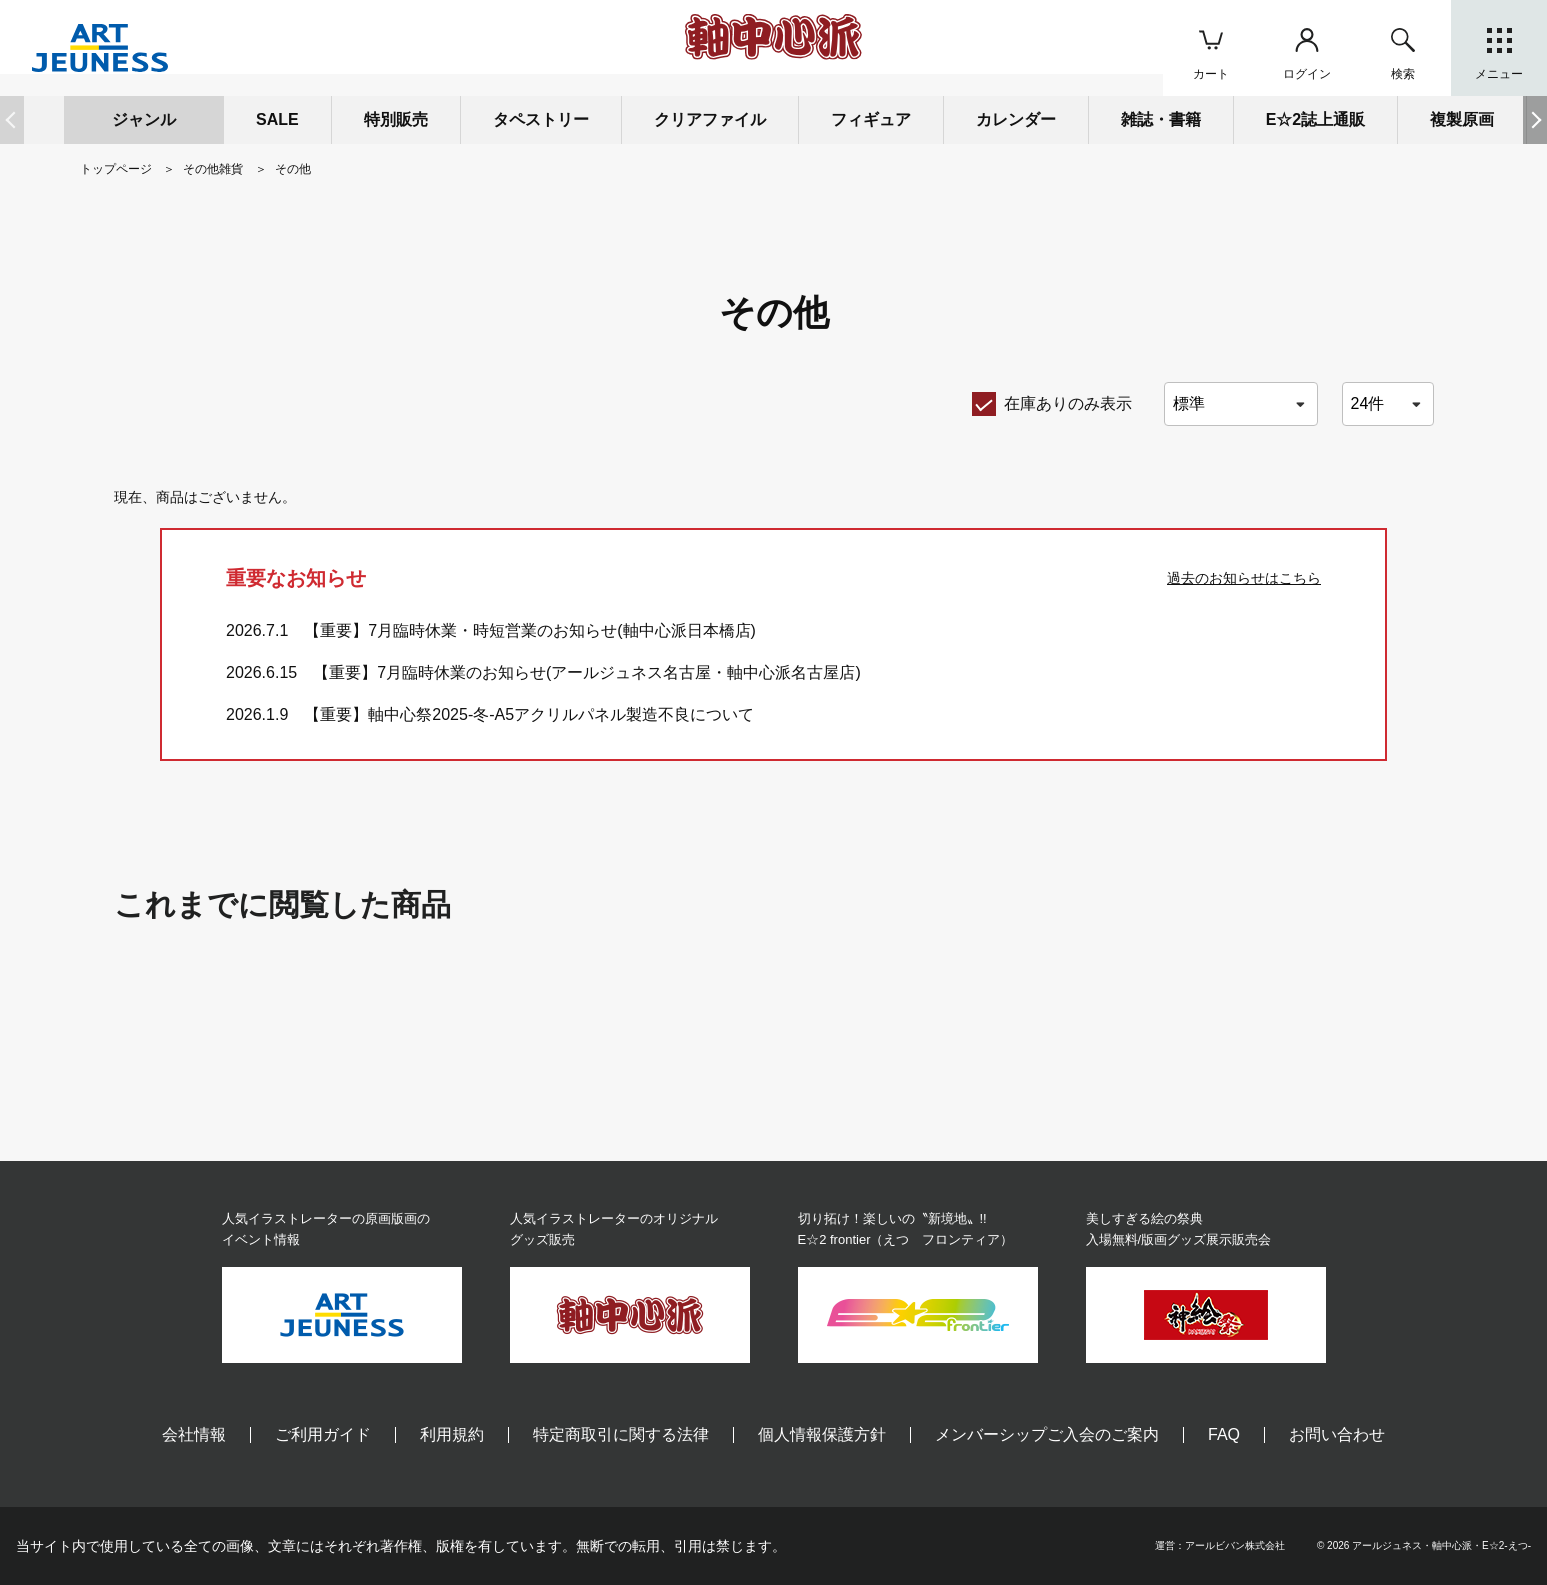 Image resolution: width=1547 pixels, height=1585 pixels. Describe the element at coordinates (194, 1434) in the screenshot. I see `会社情報` at that location.